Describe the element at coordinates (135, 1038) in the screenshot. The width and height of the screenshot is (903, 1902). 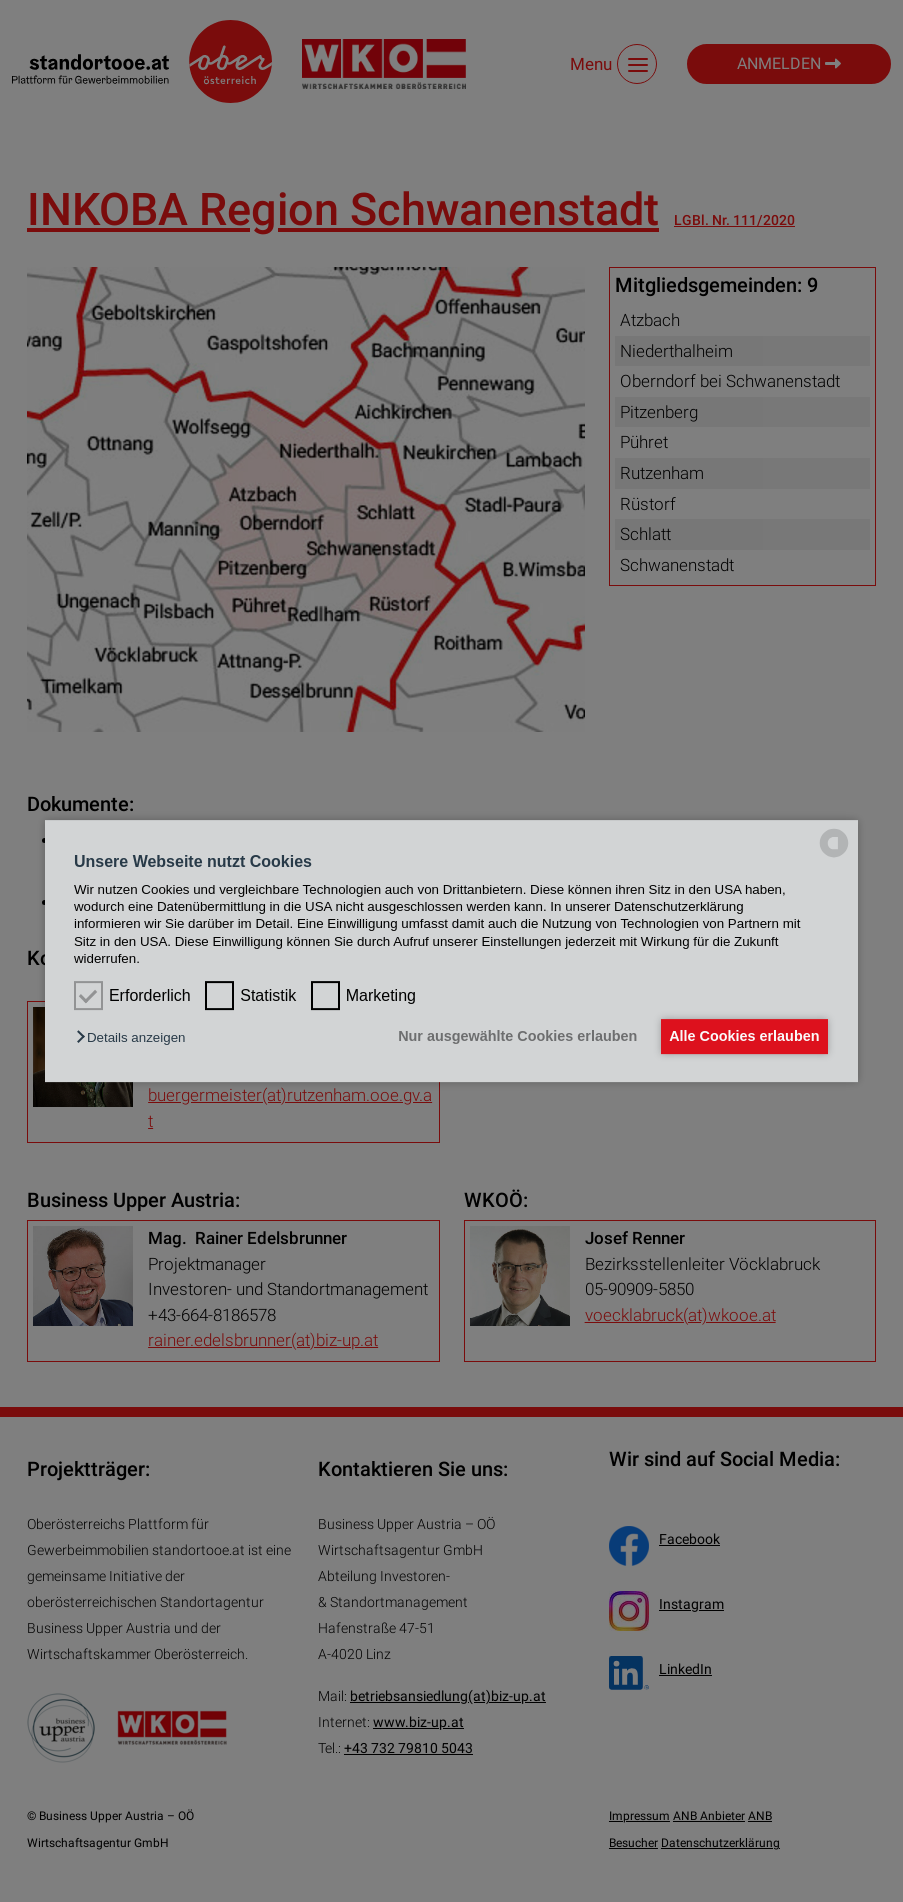
I see `[button]` at that location.